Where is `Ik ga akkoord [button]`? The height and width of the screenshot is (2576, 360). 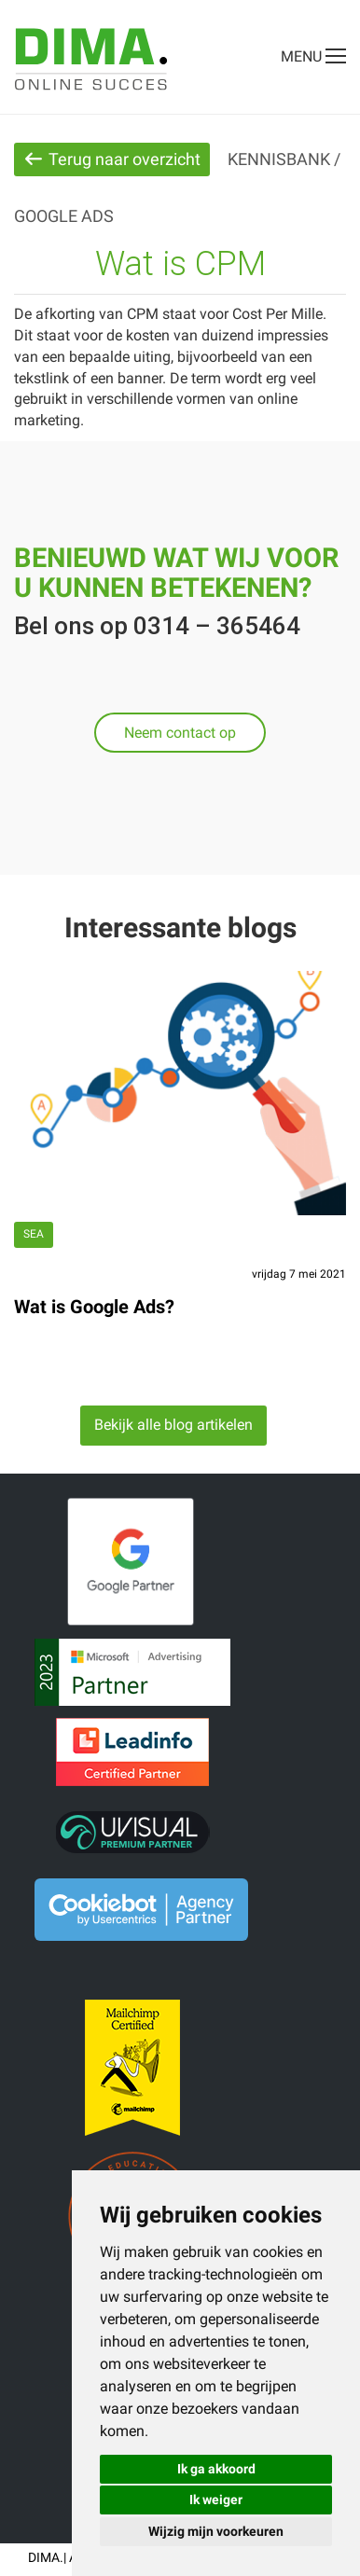 Ik ga akkoord [button] is located at coordinates (216, 2468).